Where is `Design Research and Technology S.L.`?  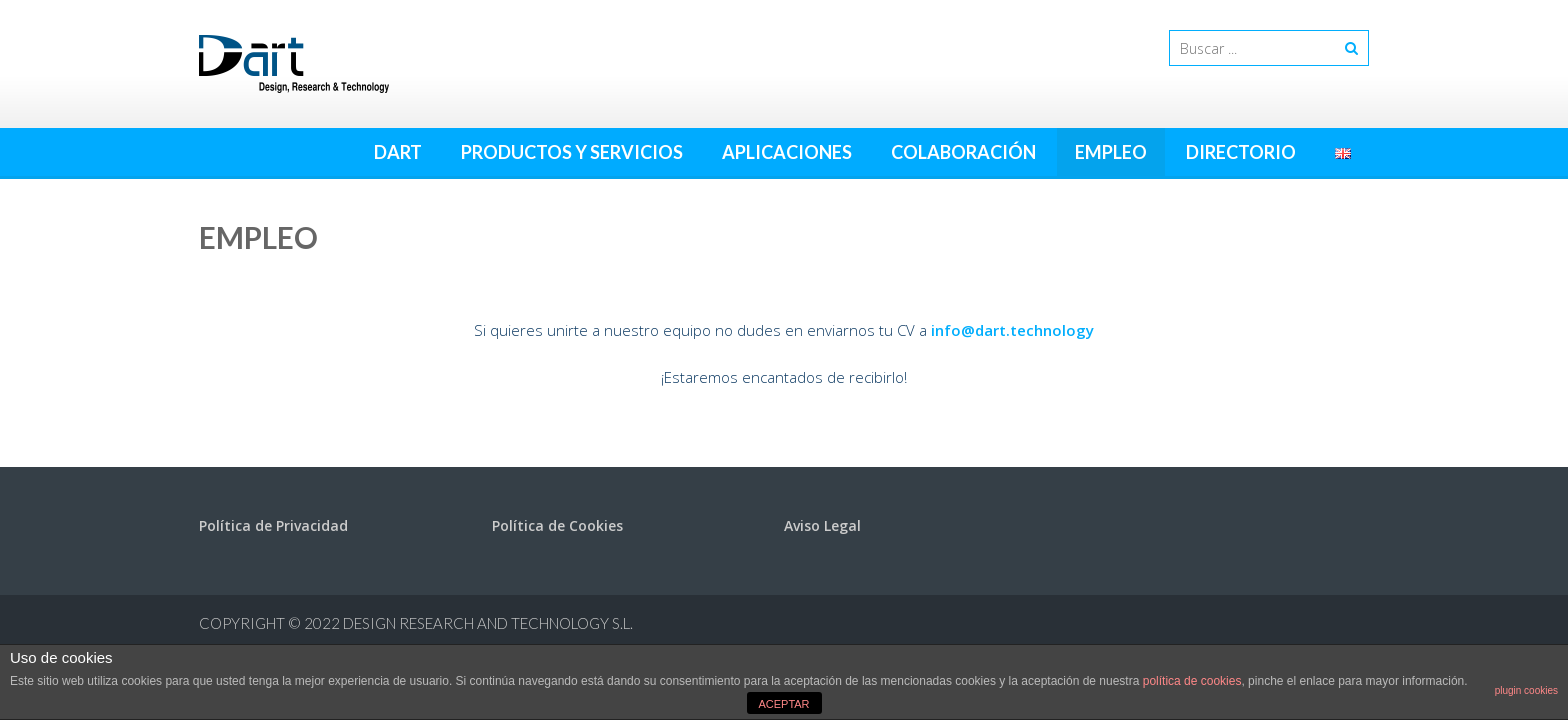
Design Research and Technology S.L. is located at coordinates (488, 623).